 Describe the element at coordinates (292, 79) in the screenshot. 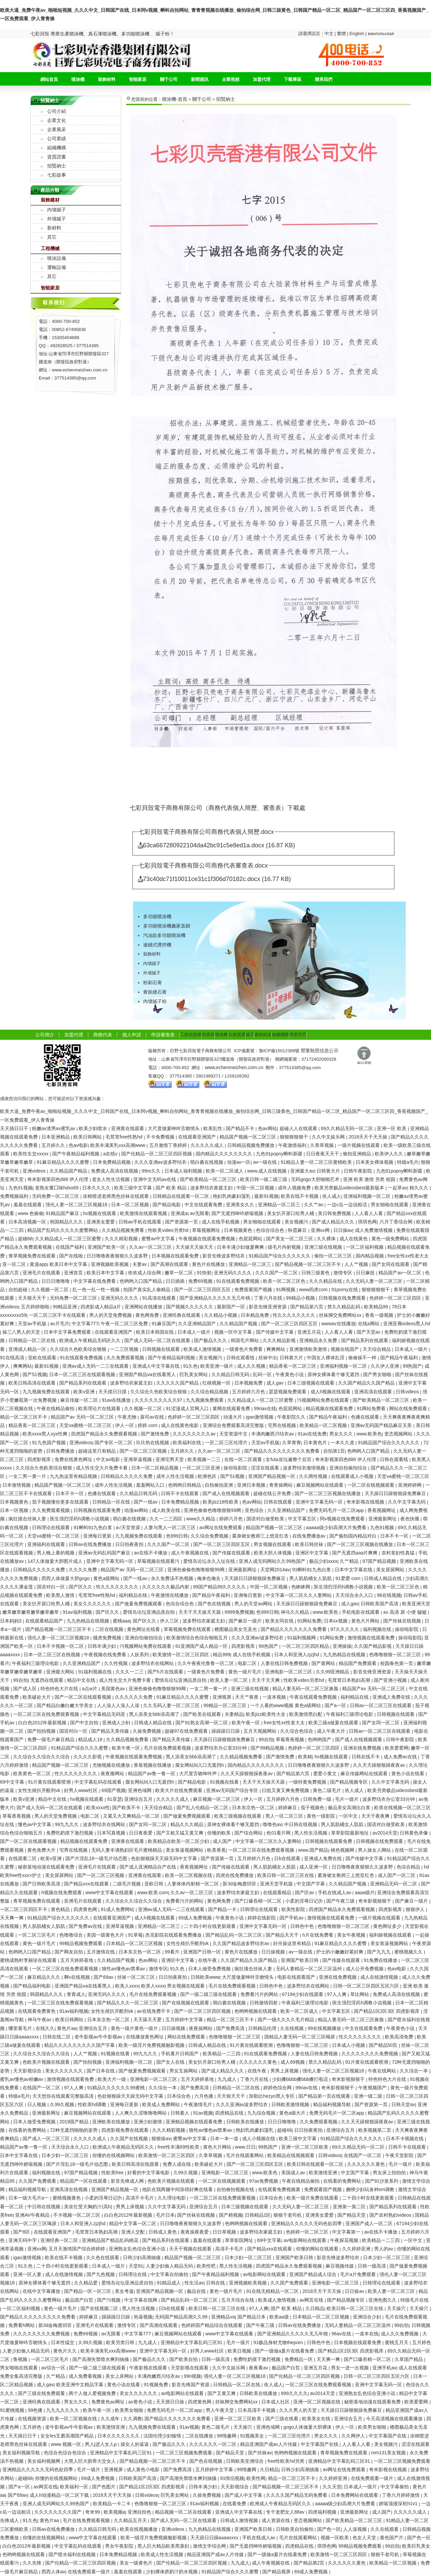

I see `下載專區` at that location.